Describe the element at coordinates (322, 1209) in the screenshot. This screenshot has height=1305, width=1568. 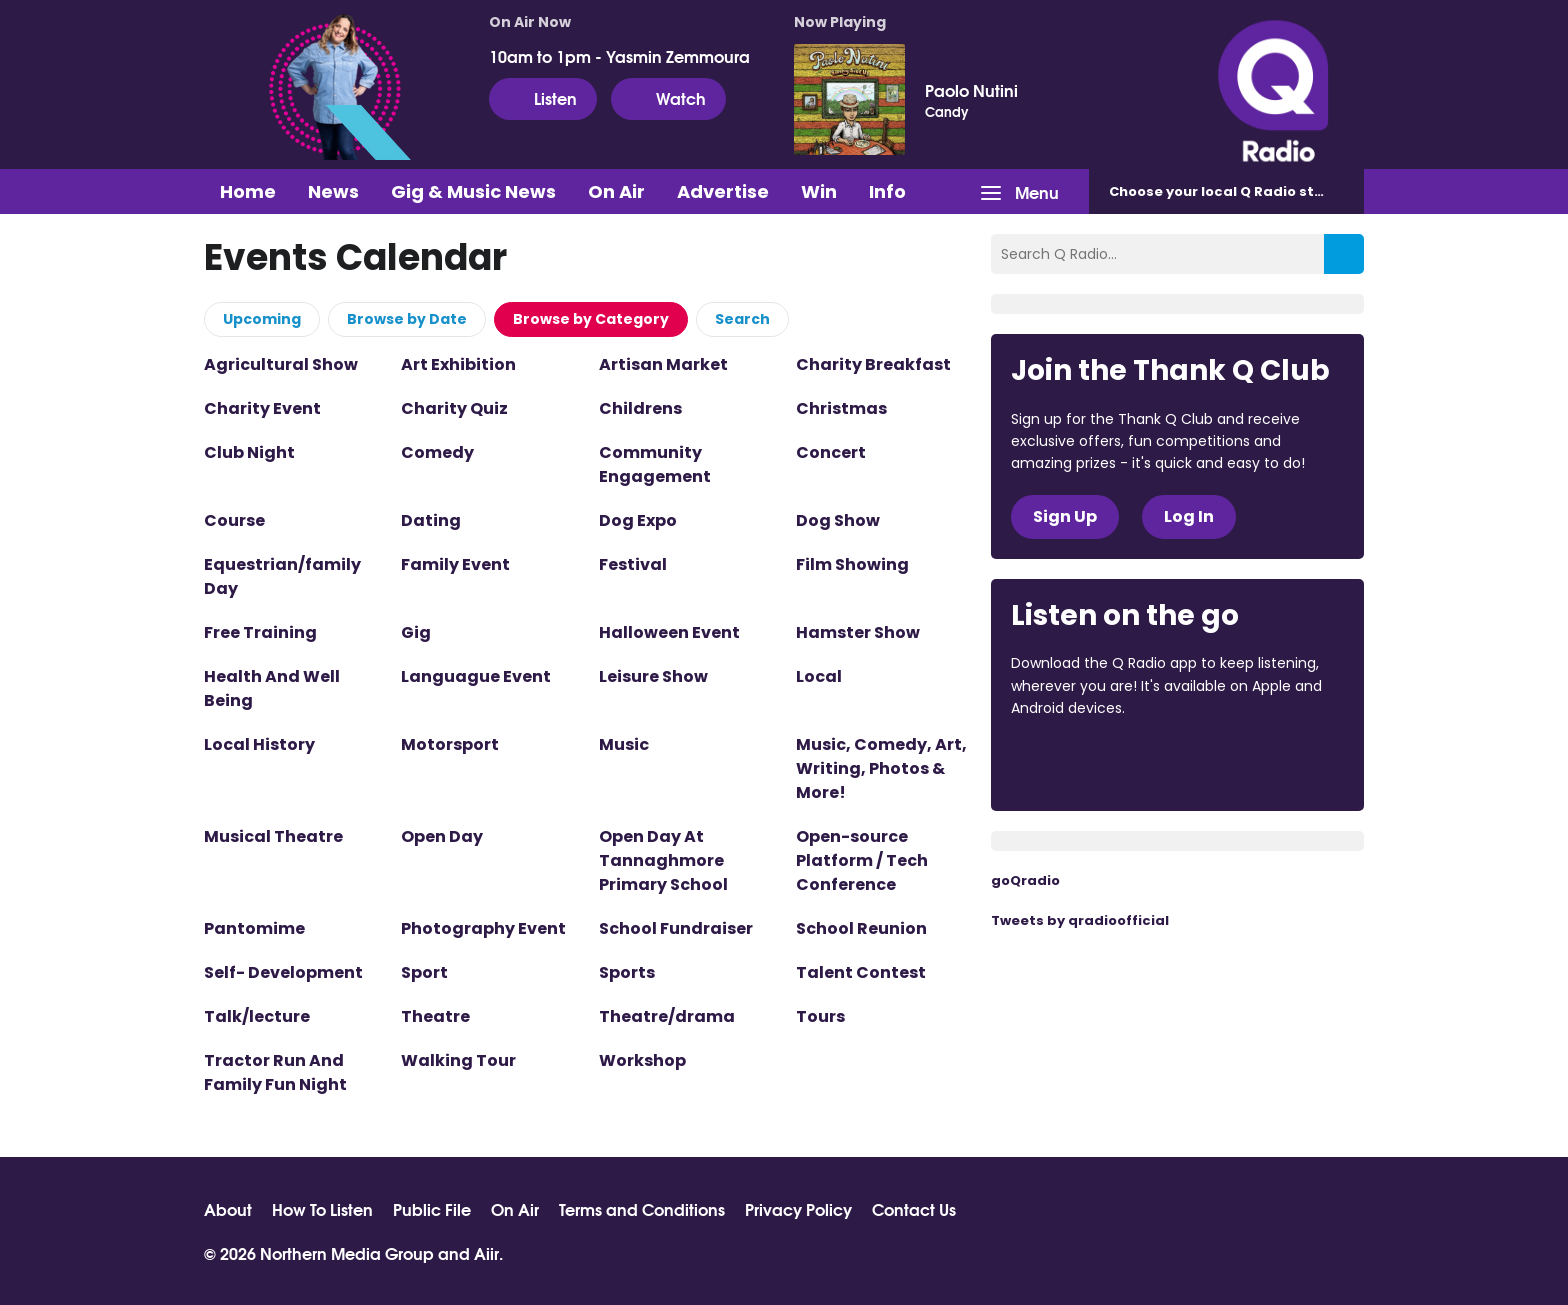
I see `How To Listen` at that location.